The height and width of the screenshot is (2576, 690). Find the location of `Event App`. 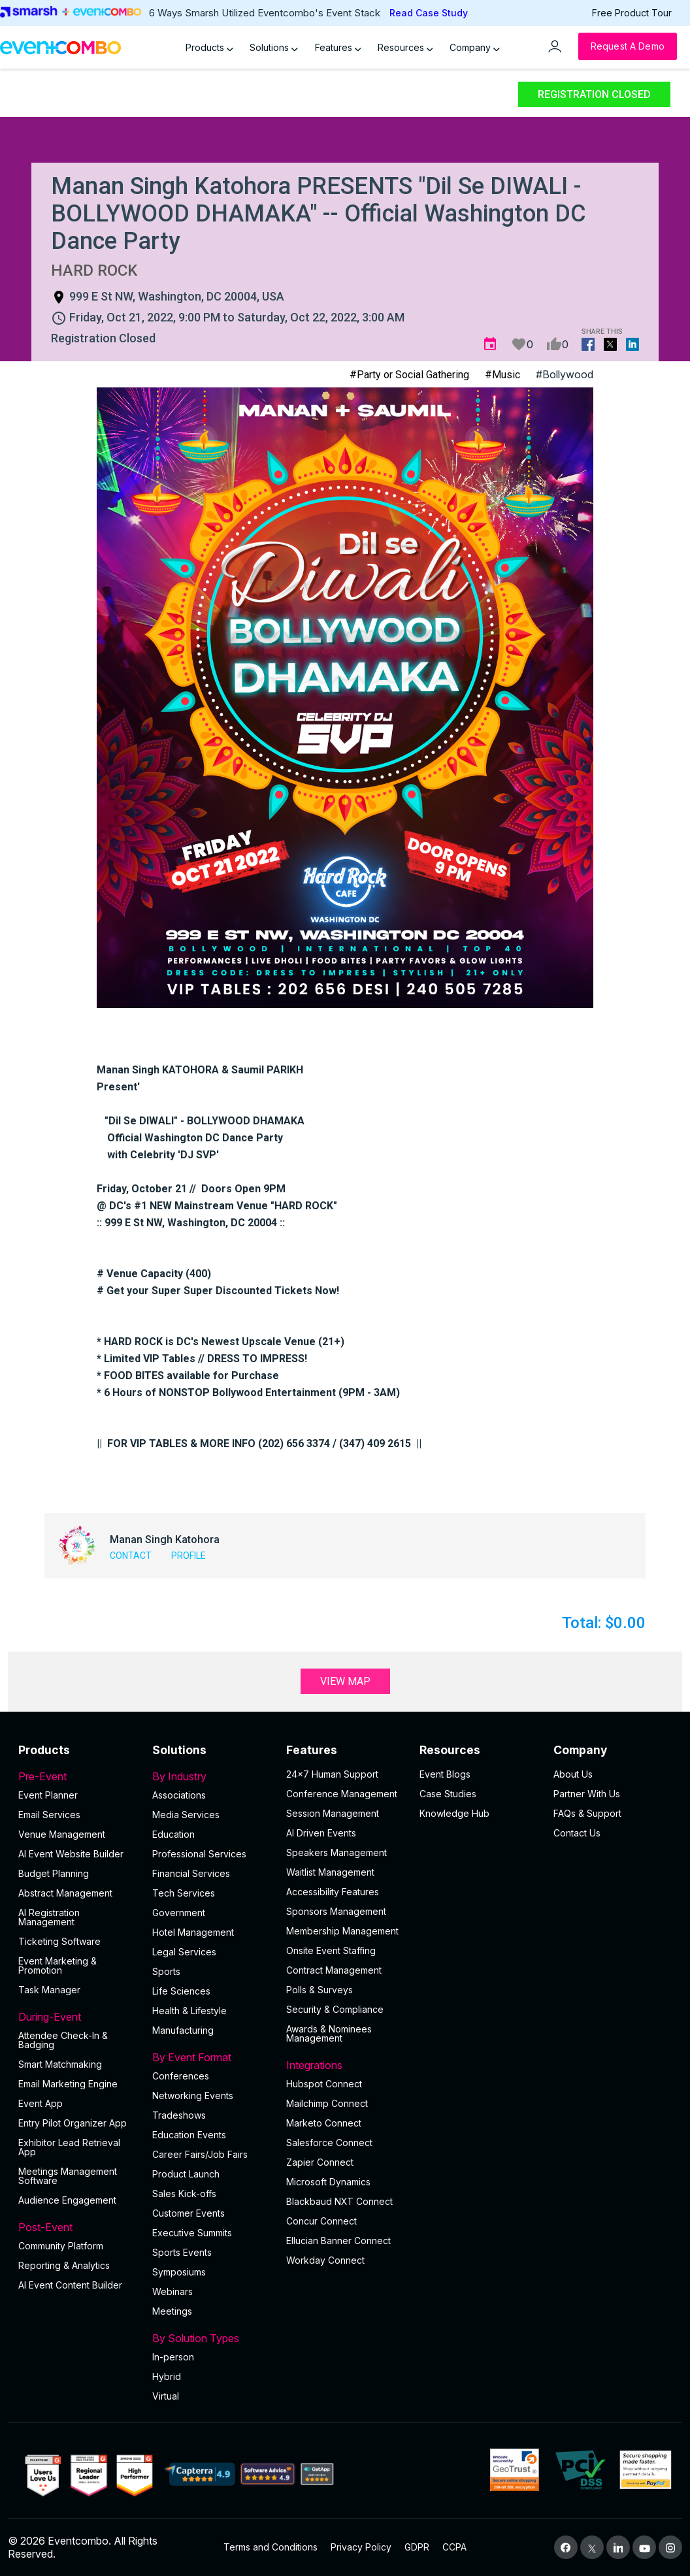

Event App is located at coordinates (40, 2103).